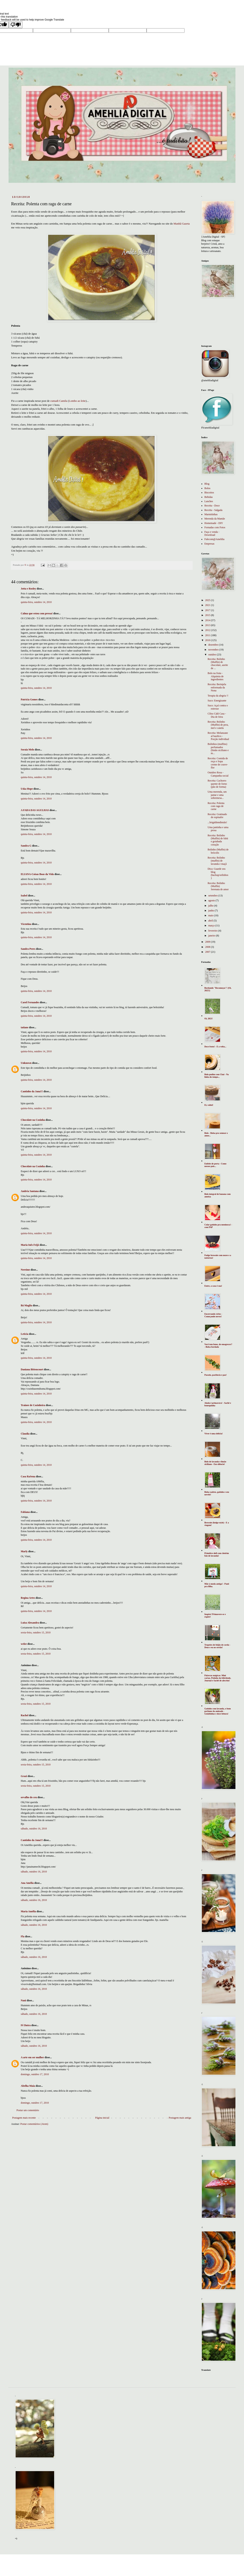  What do you see at coordinates (215, 1046) in the screenshot?
I see `Doce fruto! - E a volta...` at bounding box center [215, 1046].